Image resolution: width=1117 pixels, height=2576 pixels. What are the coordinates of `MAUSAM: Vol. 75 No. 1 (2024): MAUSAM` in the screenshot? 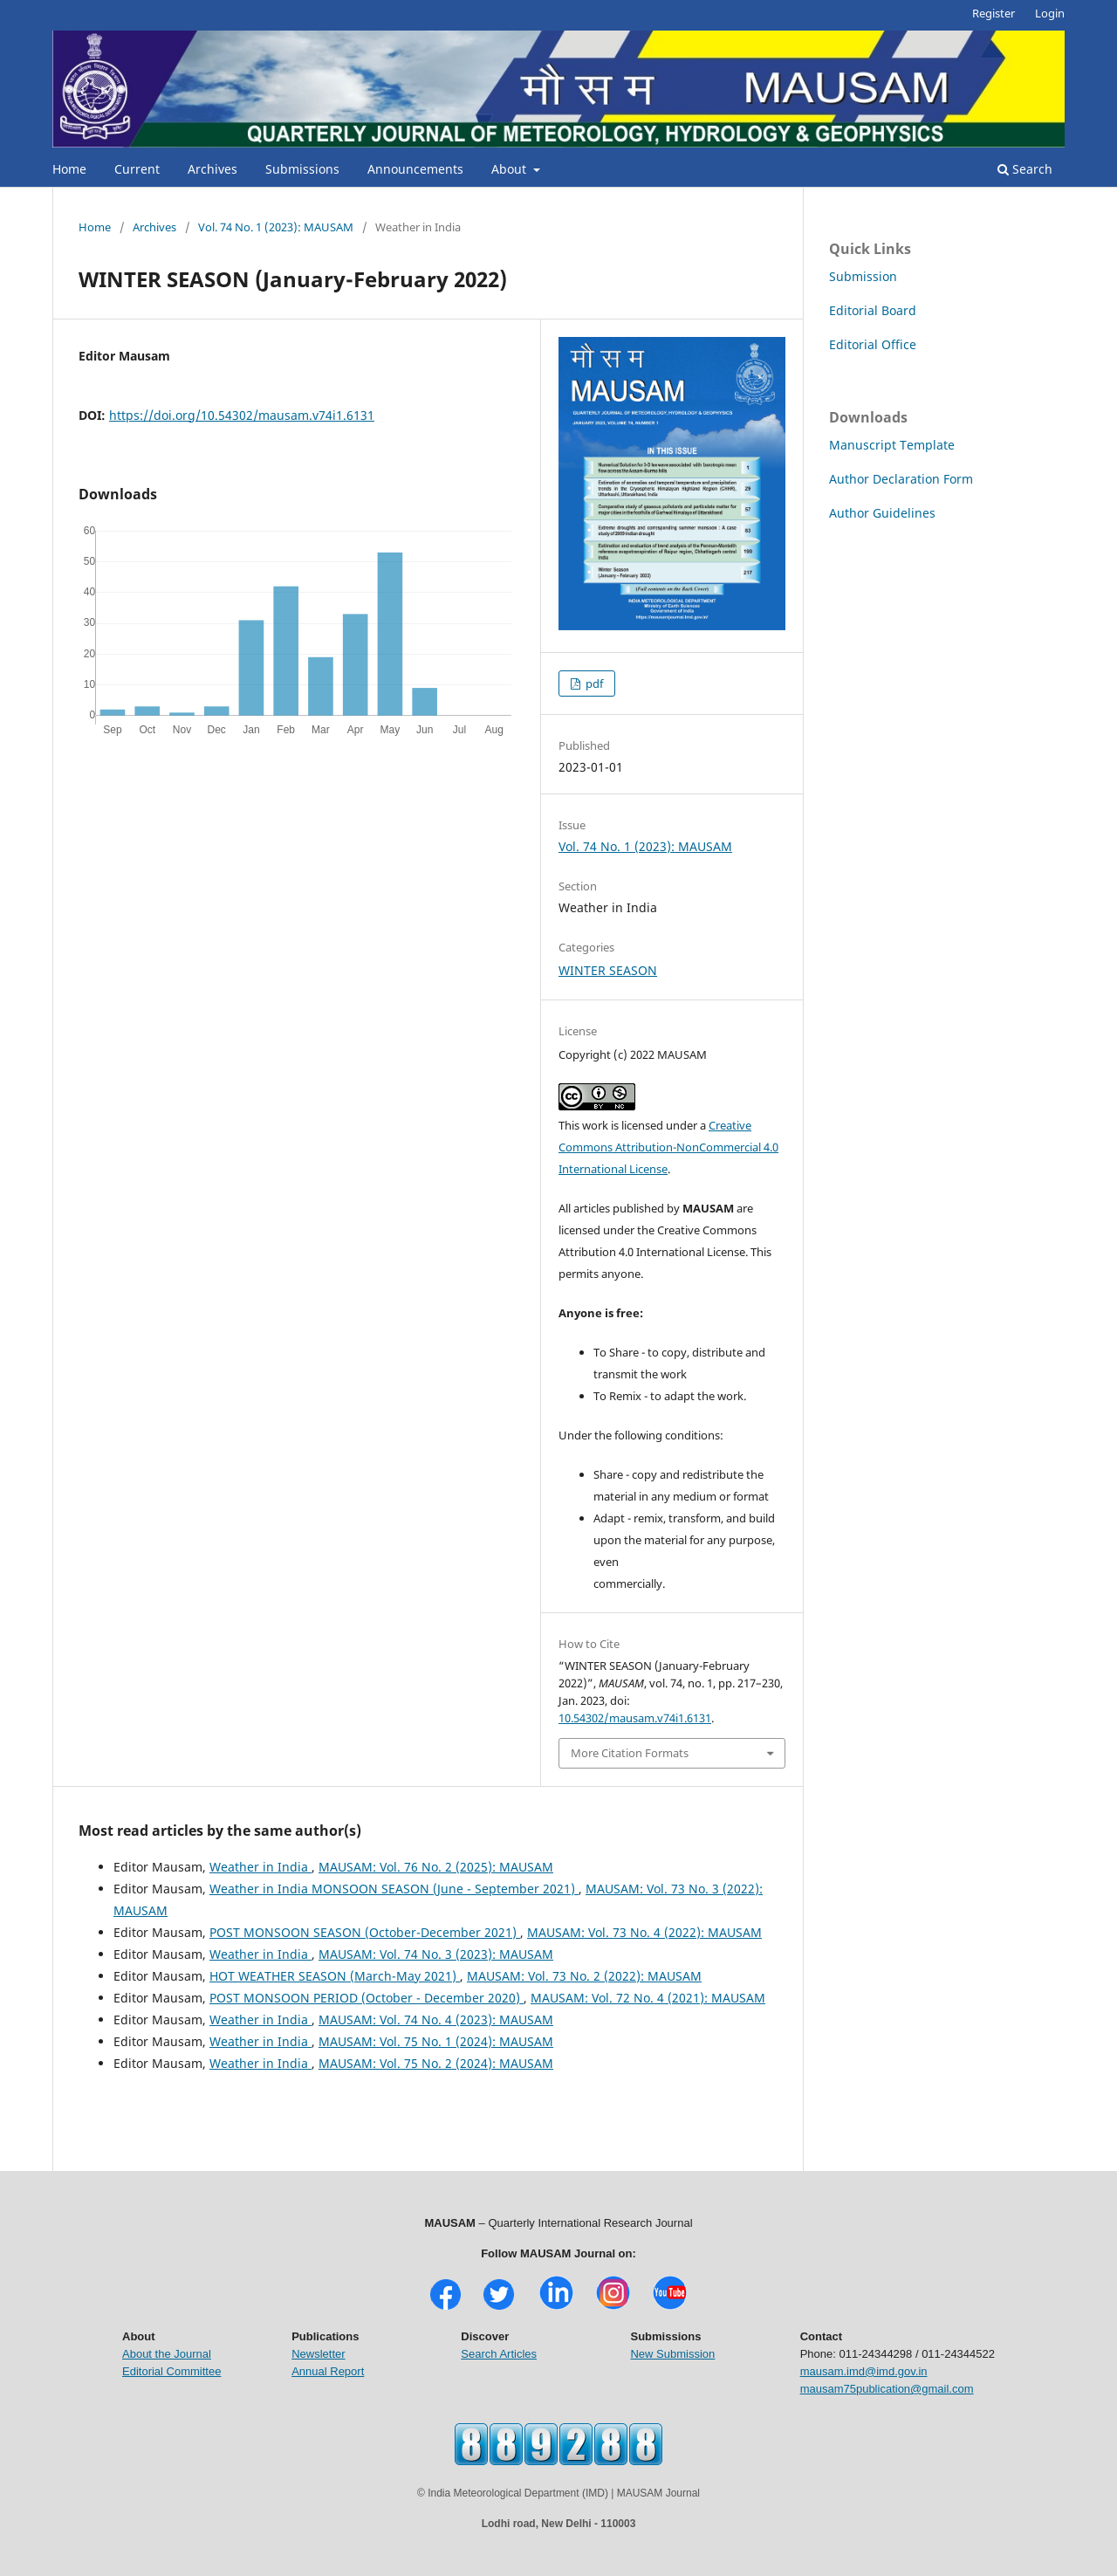 It's located at (436, 2041).